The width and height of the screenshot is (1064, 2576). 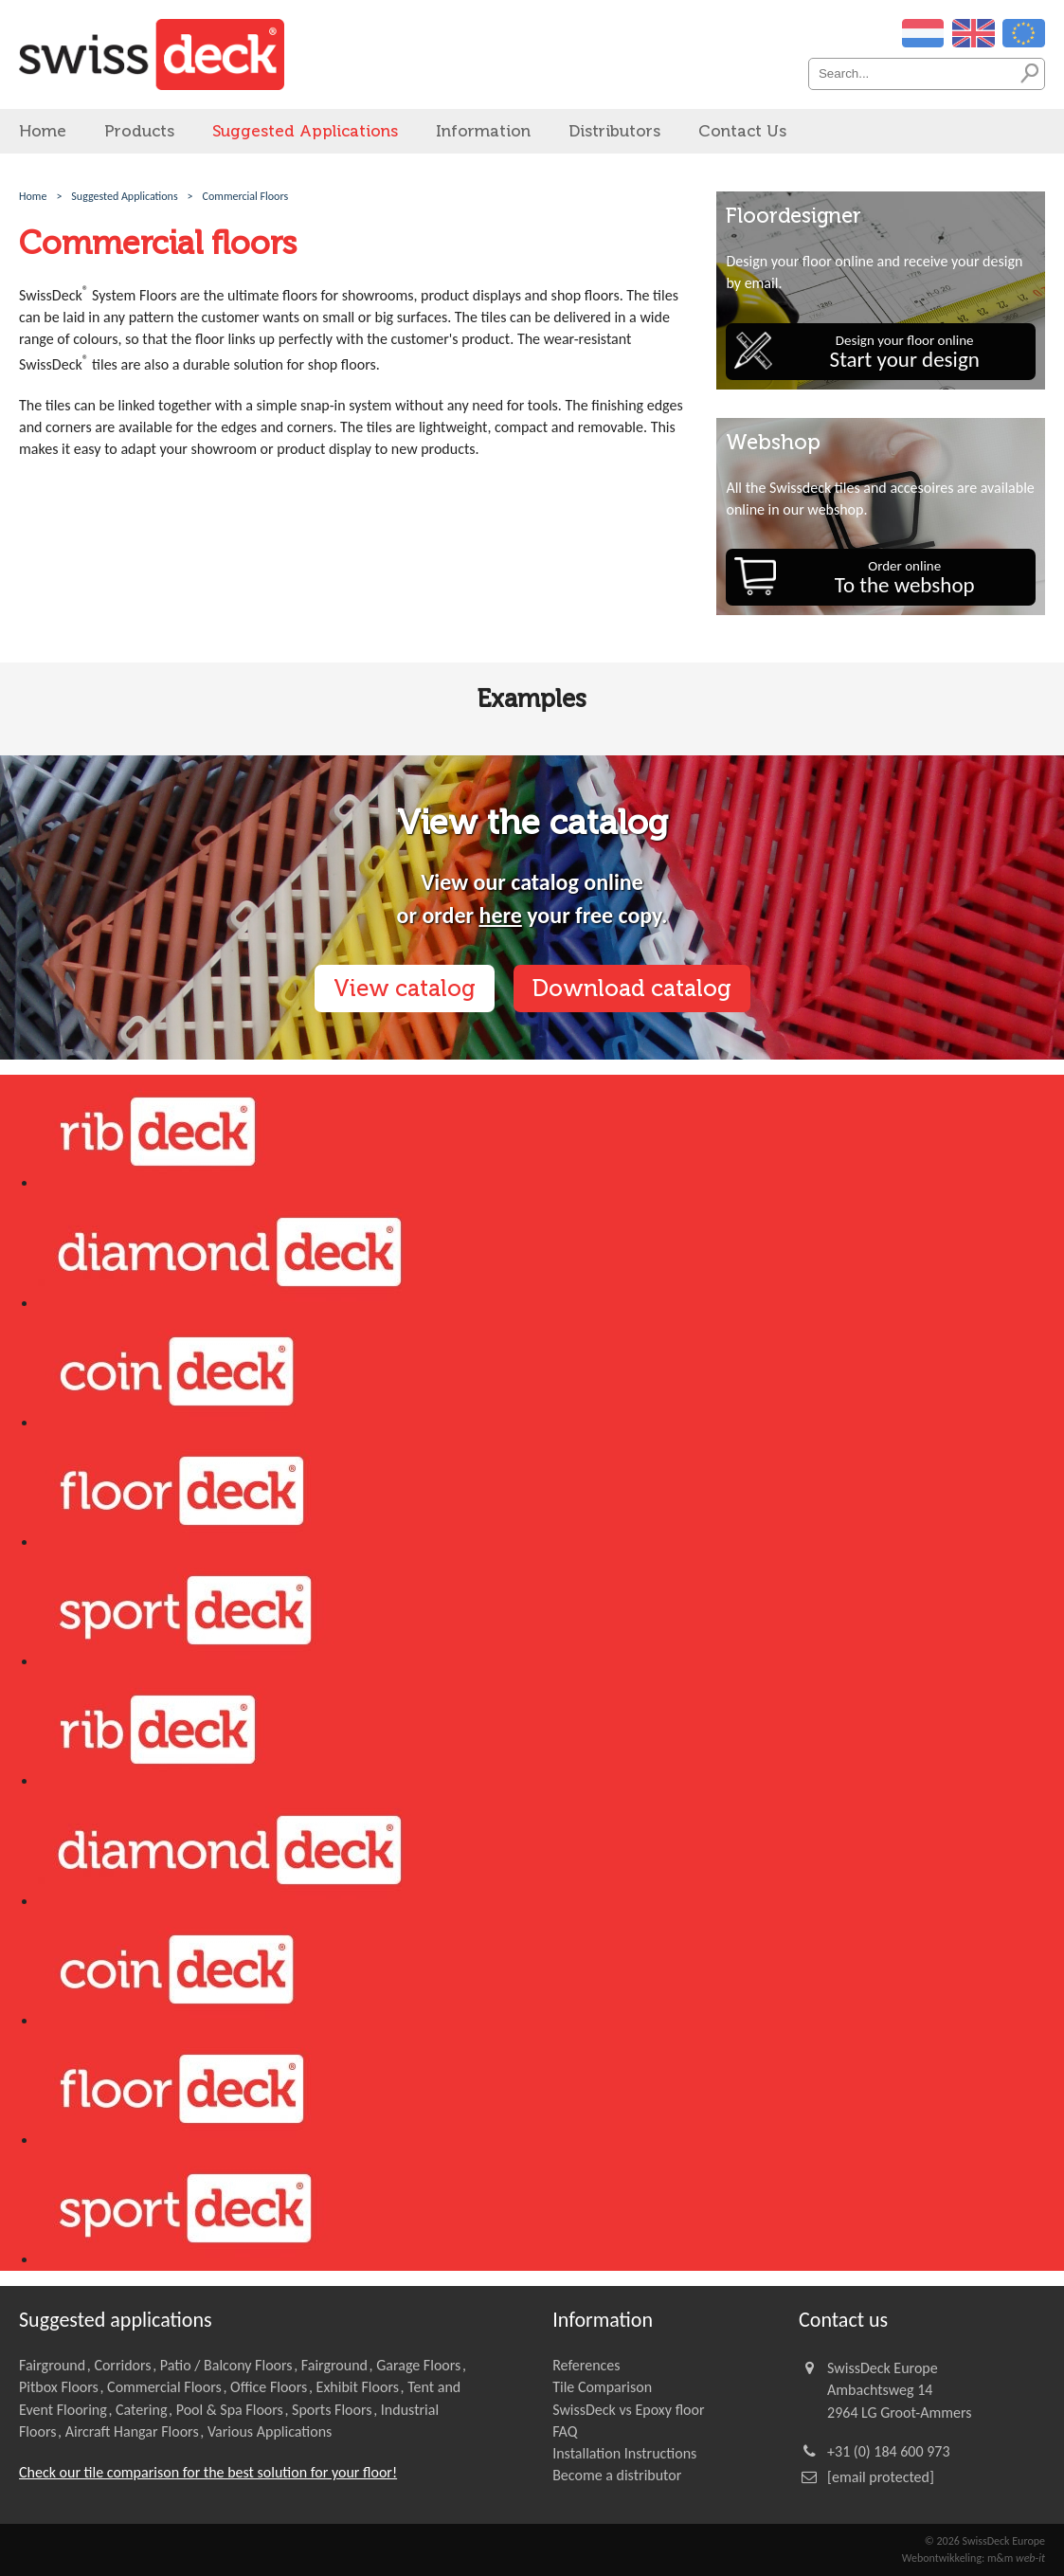 What do you see at coordinates (973, 2558) in the screenshot?
I see `Webontwikkeling: m&m` at bounding box center [973, 2558].